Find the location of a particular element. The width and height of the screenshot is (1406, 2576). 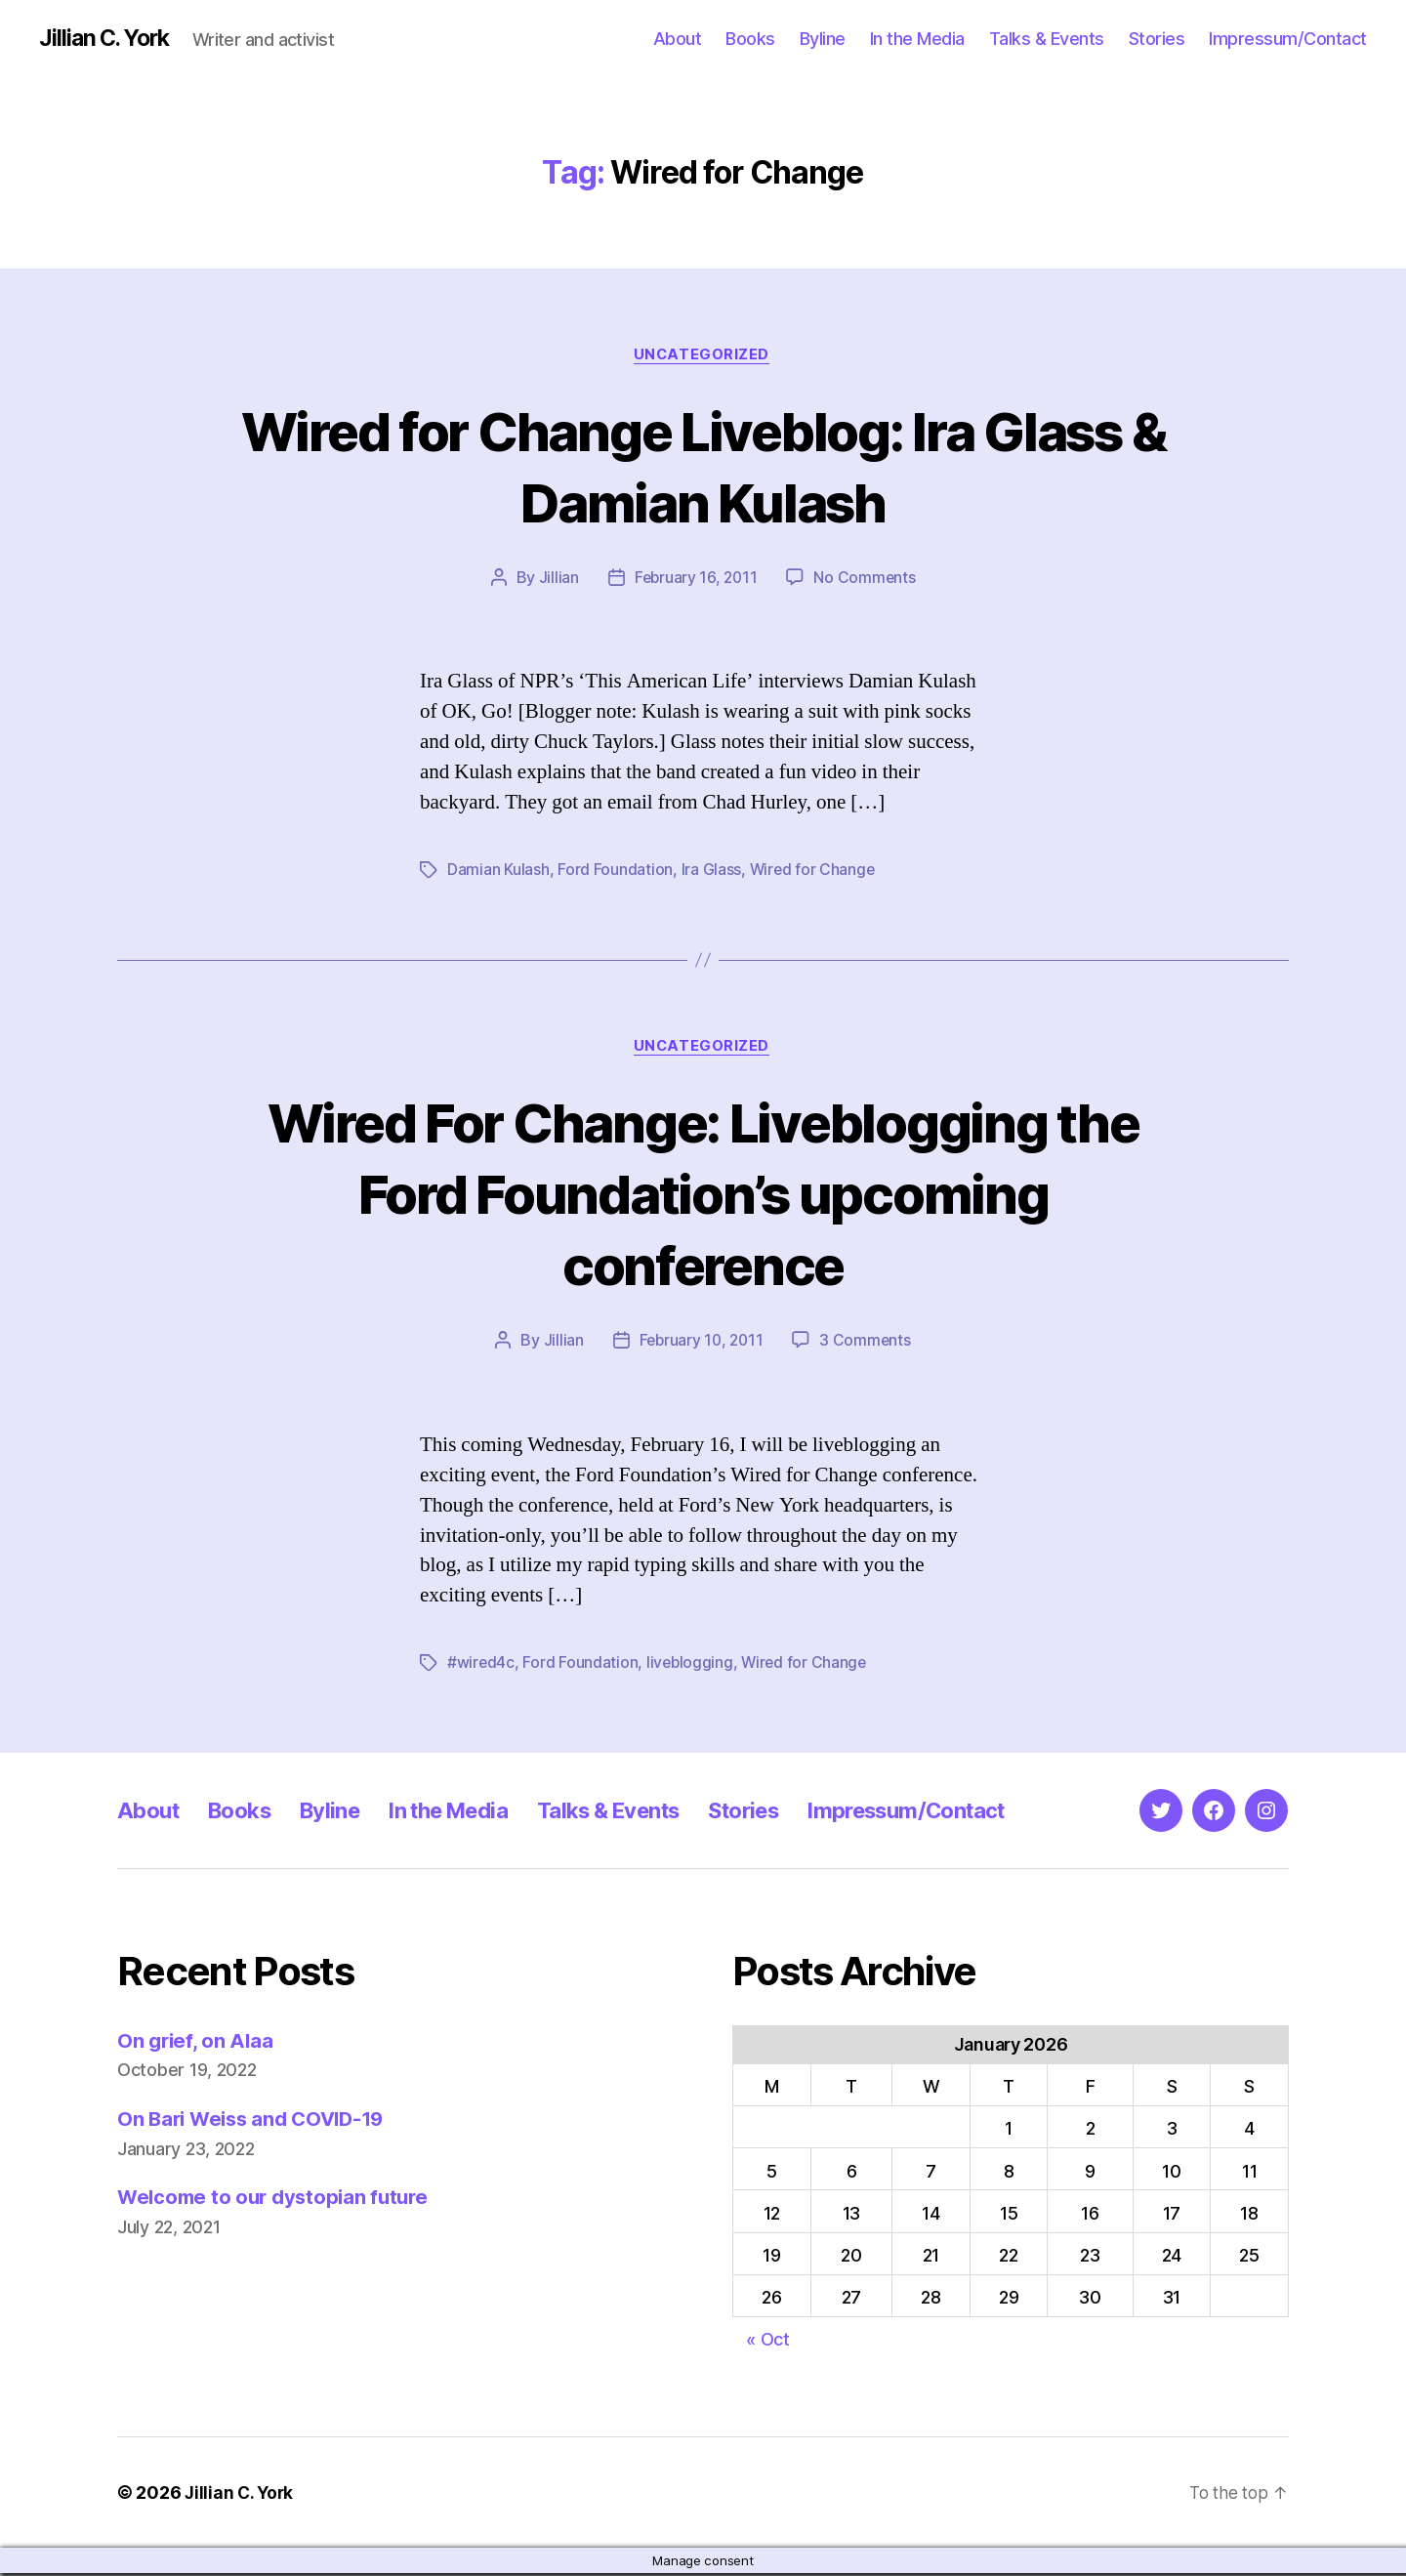

On grief, on Alaa is located at coordinates (196, 2043).